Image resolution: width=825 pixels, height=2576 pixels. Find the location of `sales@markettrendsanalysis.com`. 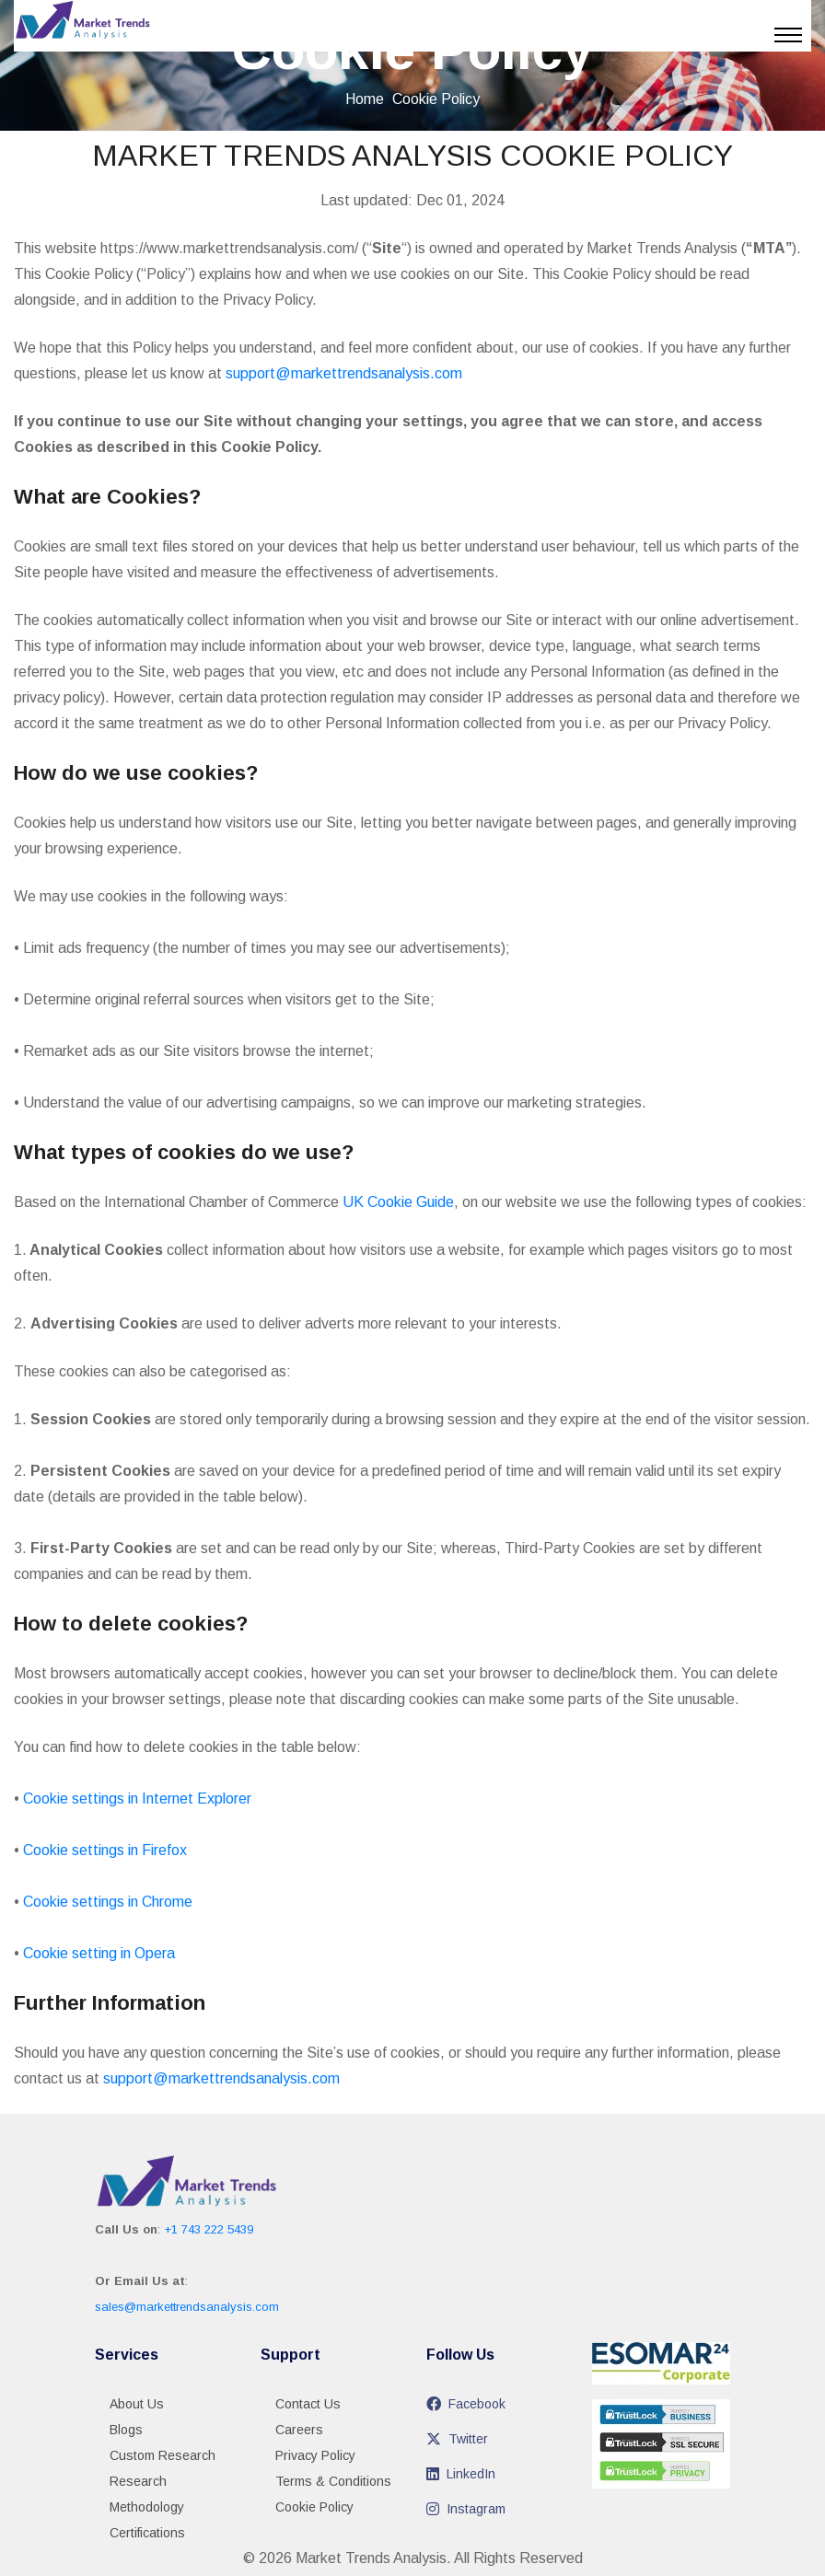

sales@markettrendsanalysis.com is located at coordinates (187, 2307).